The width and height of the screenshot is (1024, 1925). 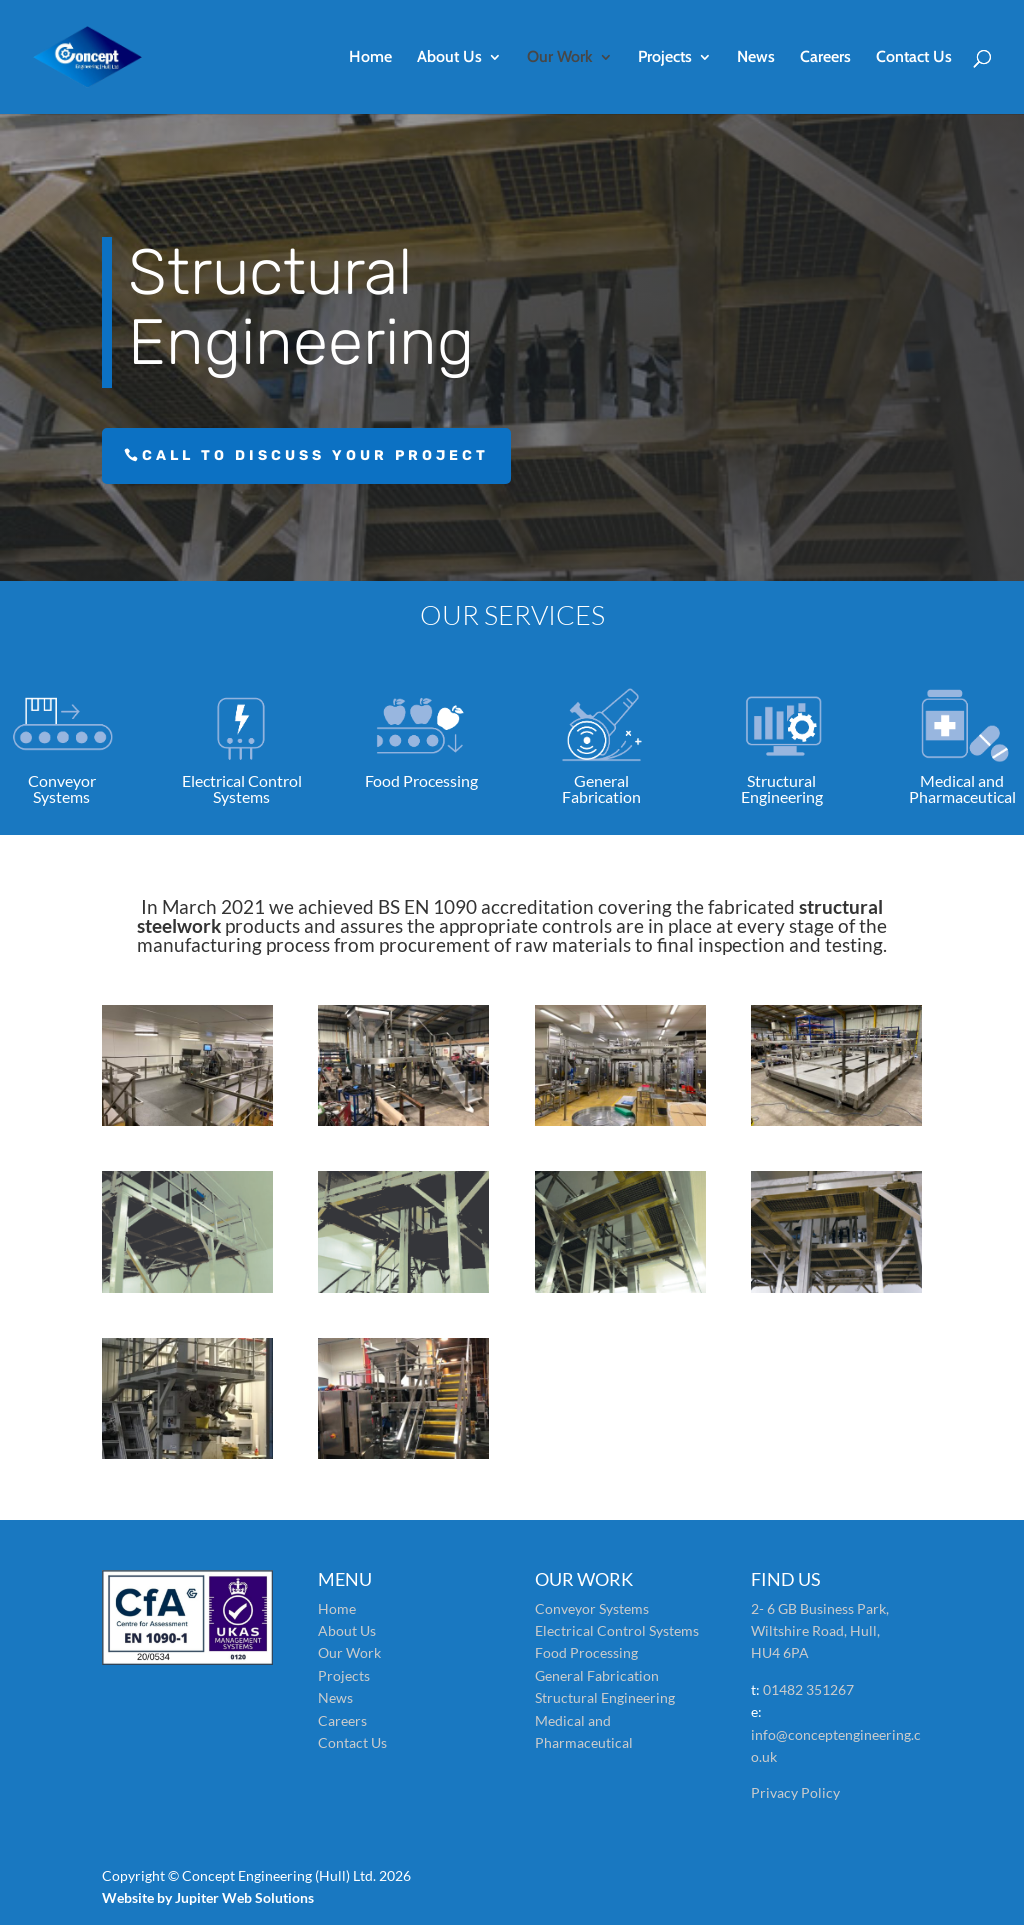 I want to click on Projects, so click(x=665, y=58).